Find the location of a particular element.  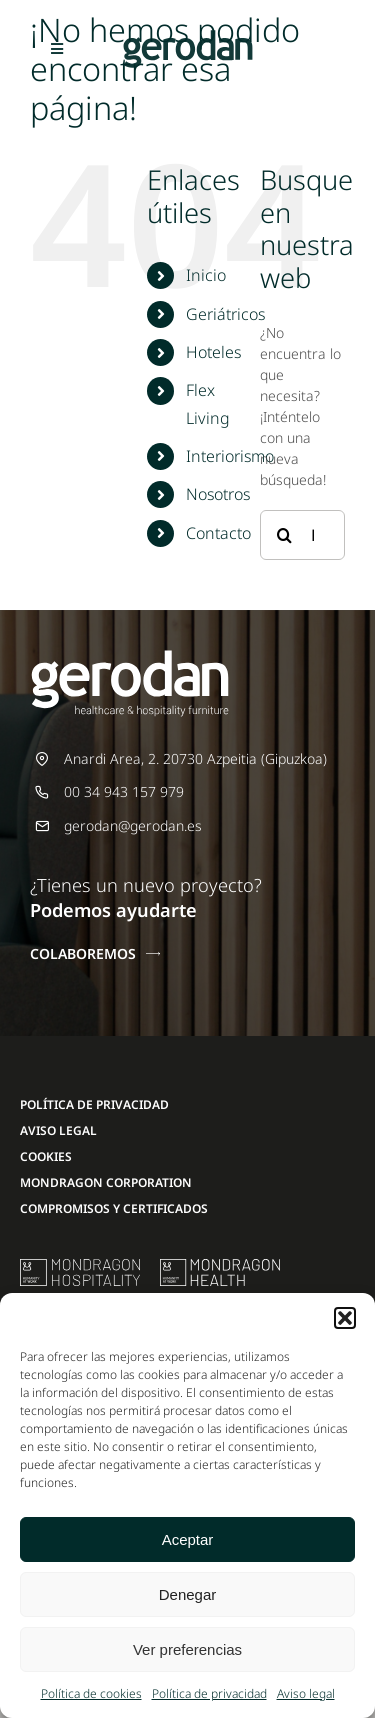

Inicio is located at coordinates (206, 275).